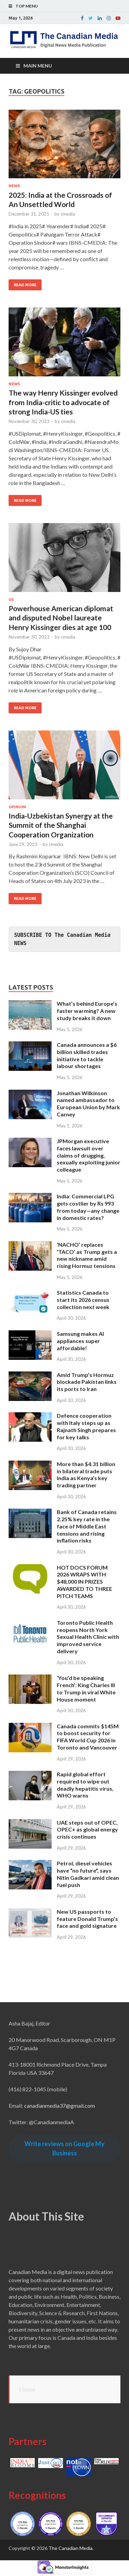 The width and height of the screenshot is (129, 2576). What do you see at coordinates (88, 1103) in the screenshot?
I see `Jonathan Wilkinson named ambassador to European Union by Mark Carney` at bounding box center [88, 1103].